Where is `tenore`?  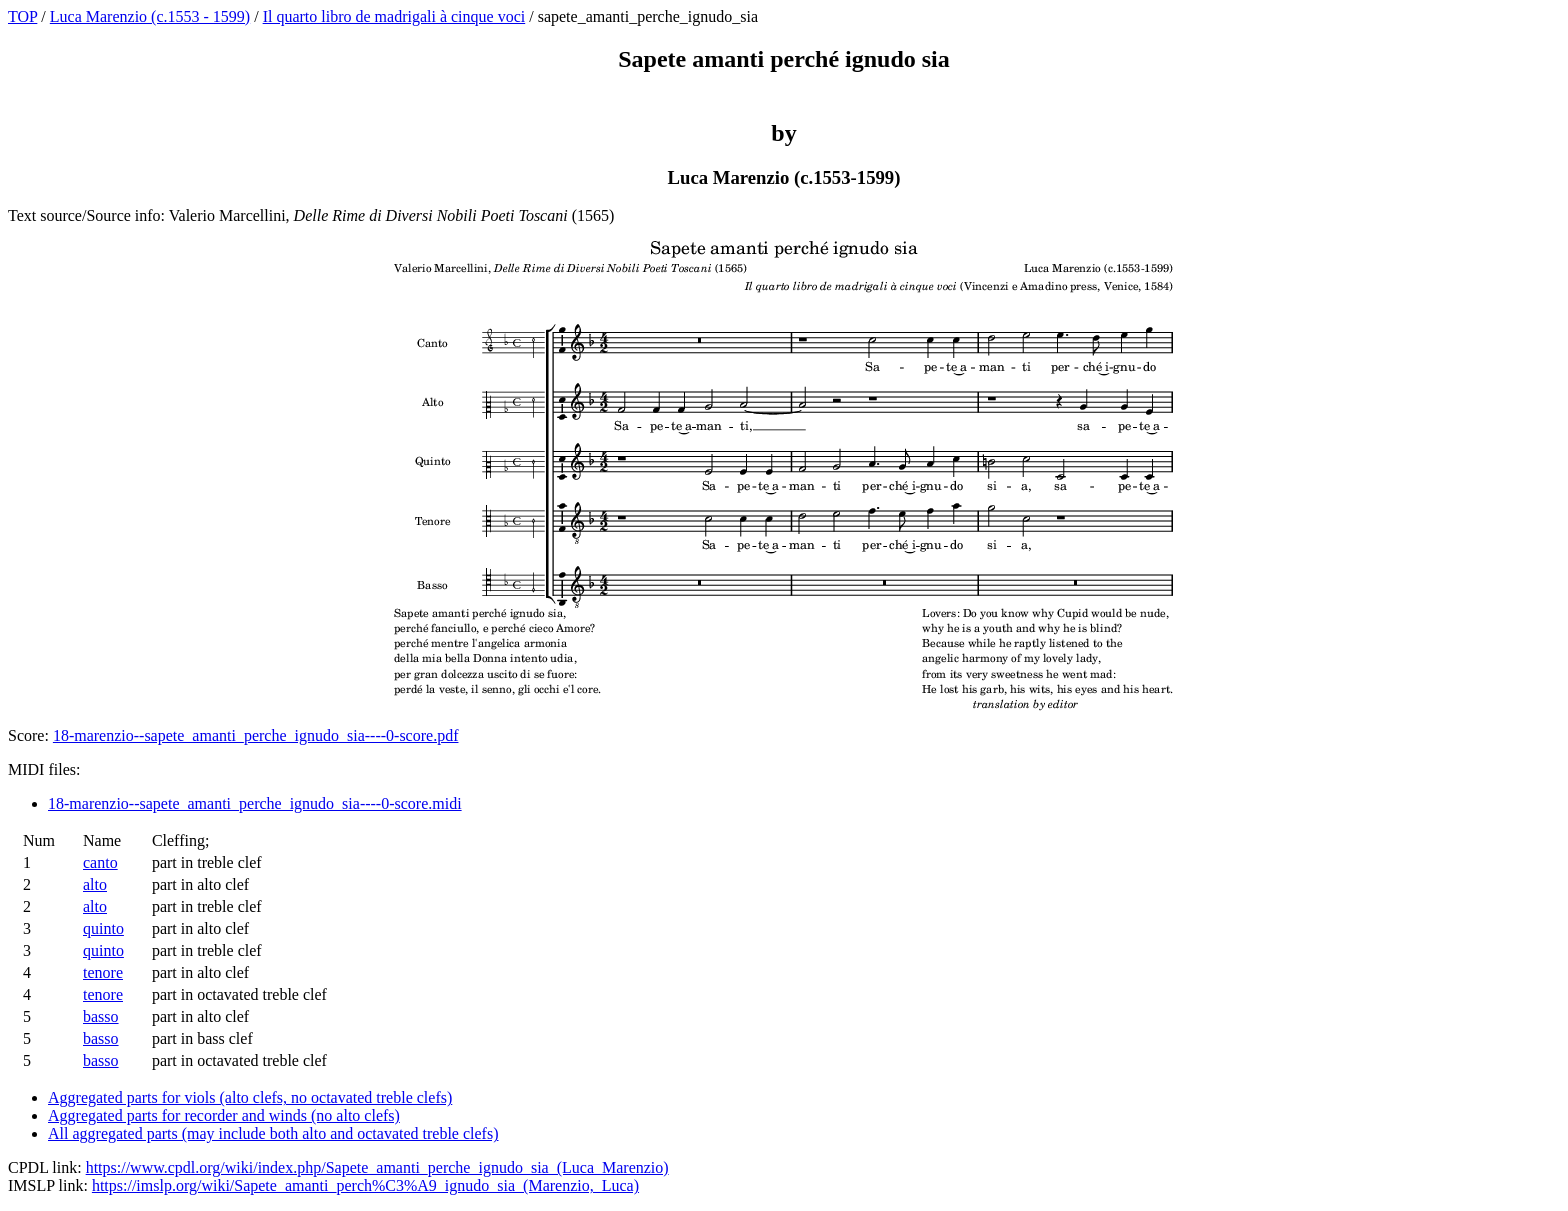 tenore is located at coordinates (103, 972).